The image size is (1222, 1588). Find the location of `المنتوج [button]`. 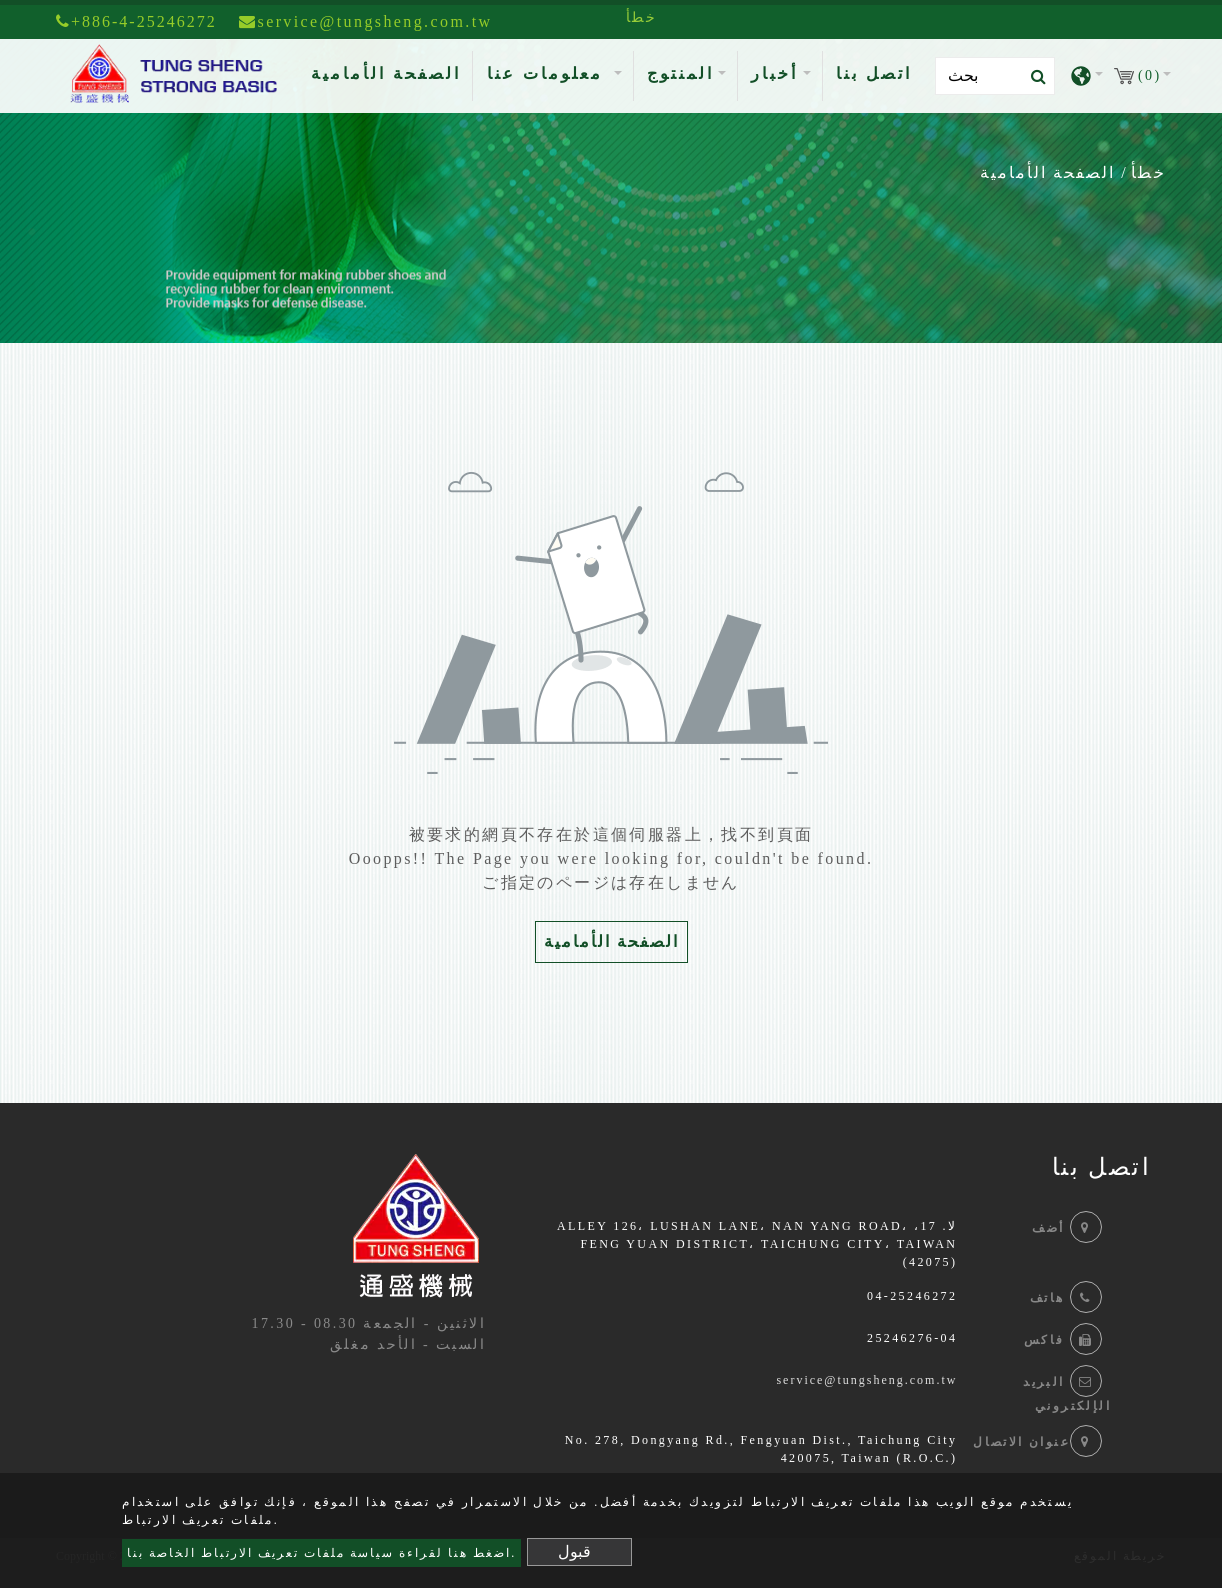

المنتوج [button] is located at coordinates (680, 73).